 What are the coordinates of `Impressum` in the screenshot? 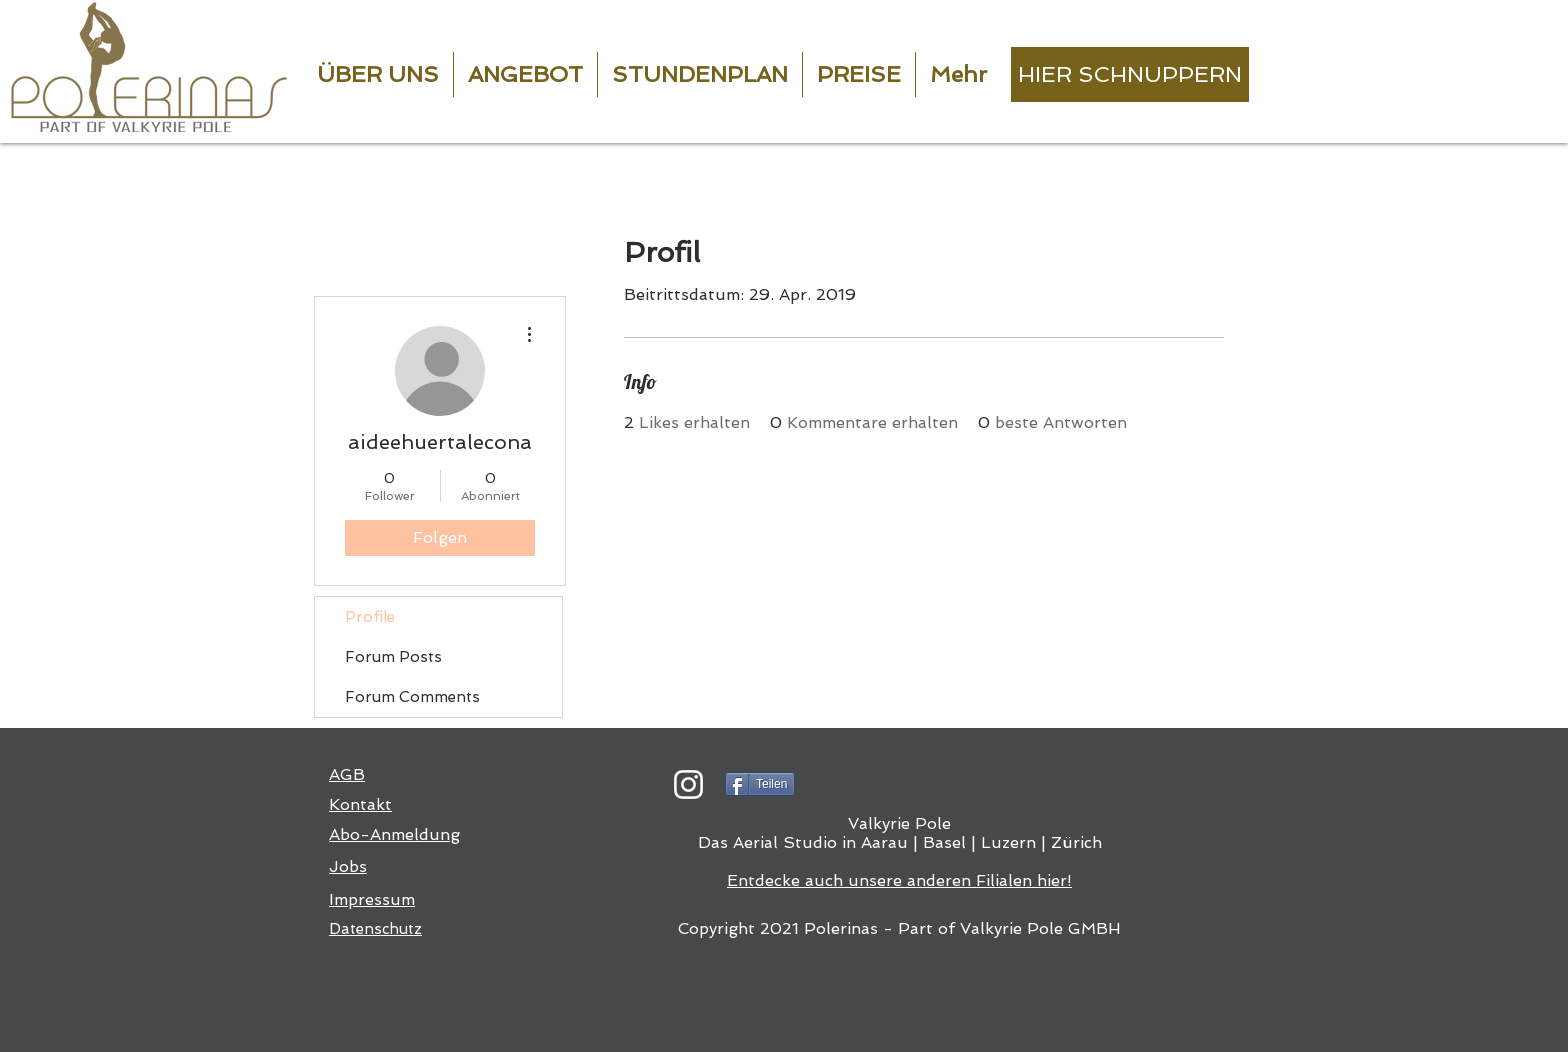 It's located at (372, 899).